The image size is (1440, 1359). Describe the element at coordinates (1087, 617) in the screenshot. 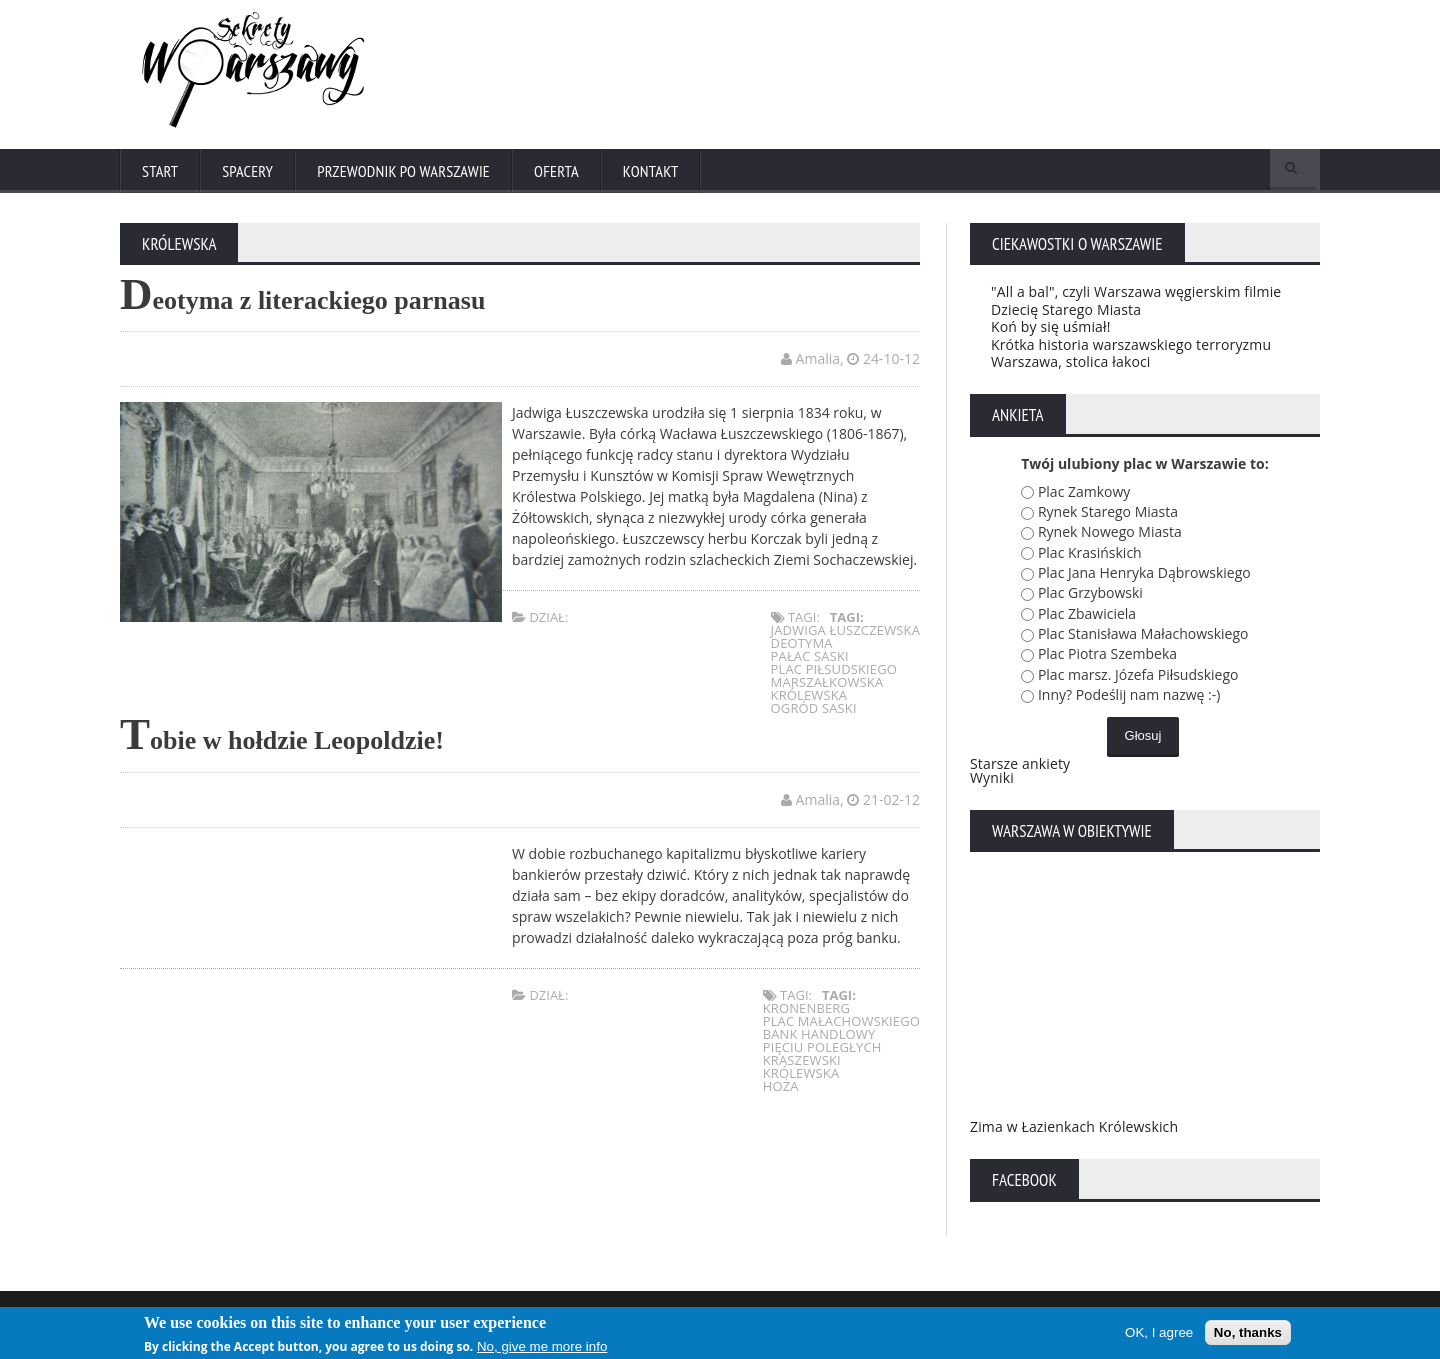

I see `Plac Zbawiciela` at that location.